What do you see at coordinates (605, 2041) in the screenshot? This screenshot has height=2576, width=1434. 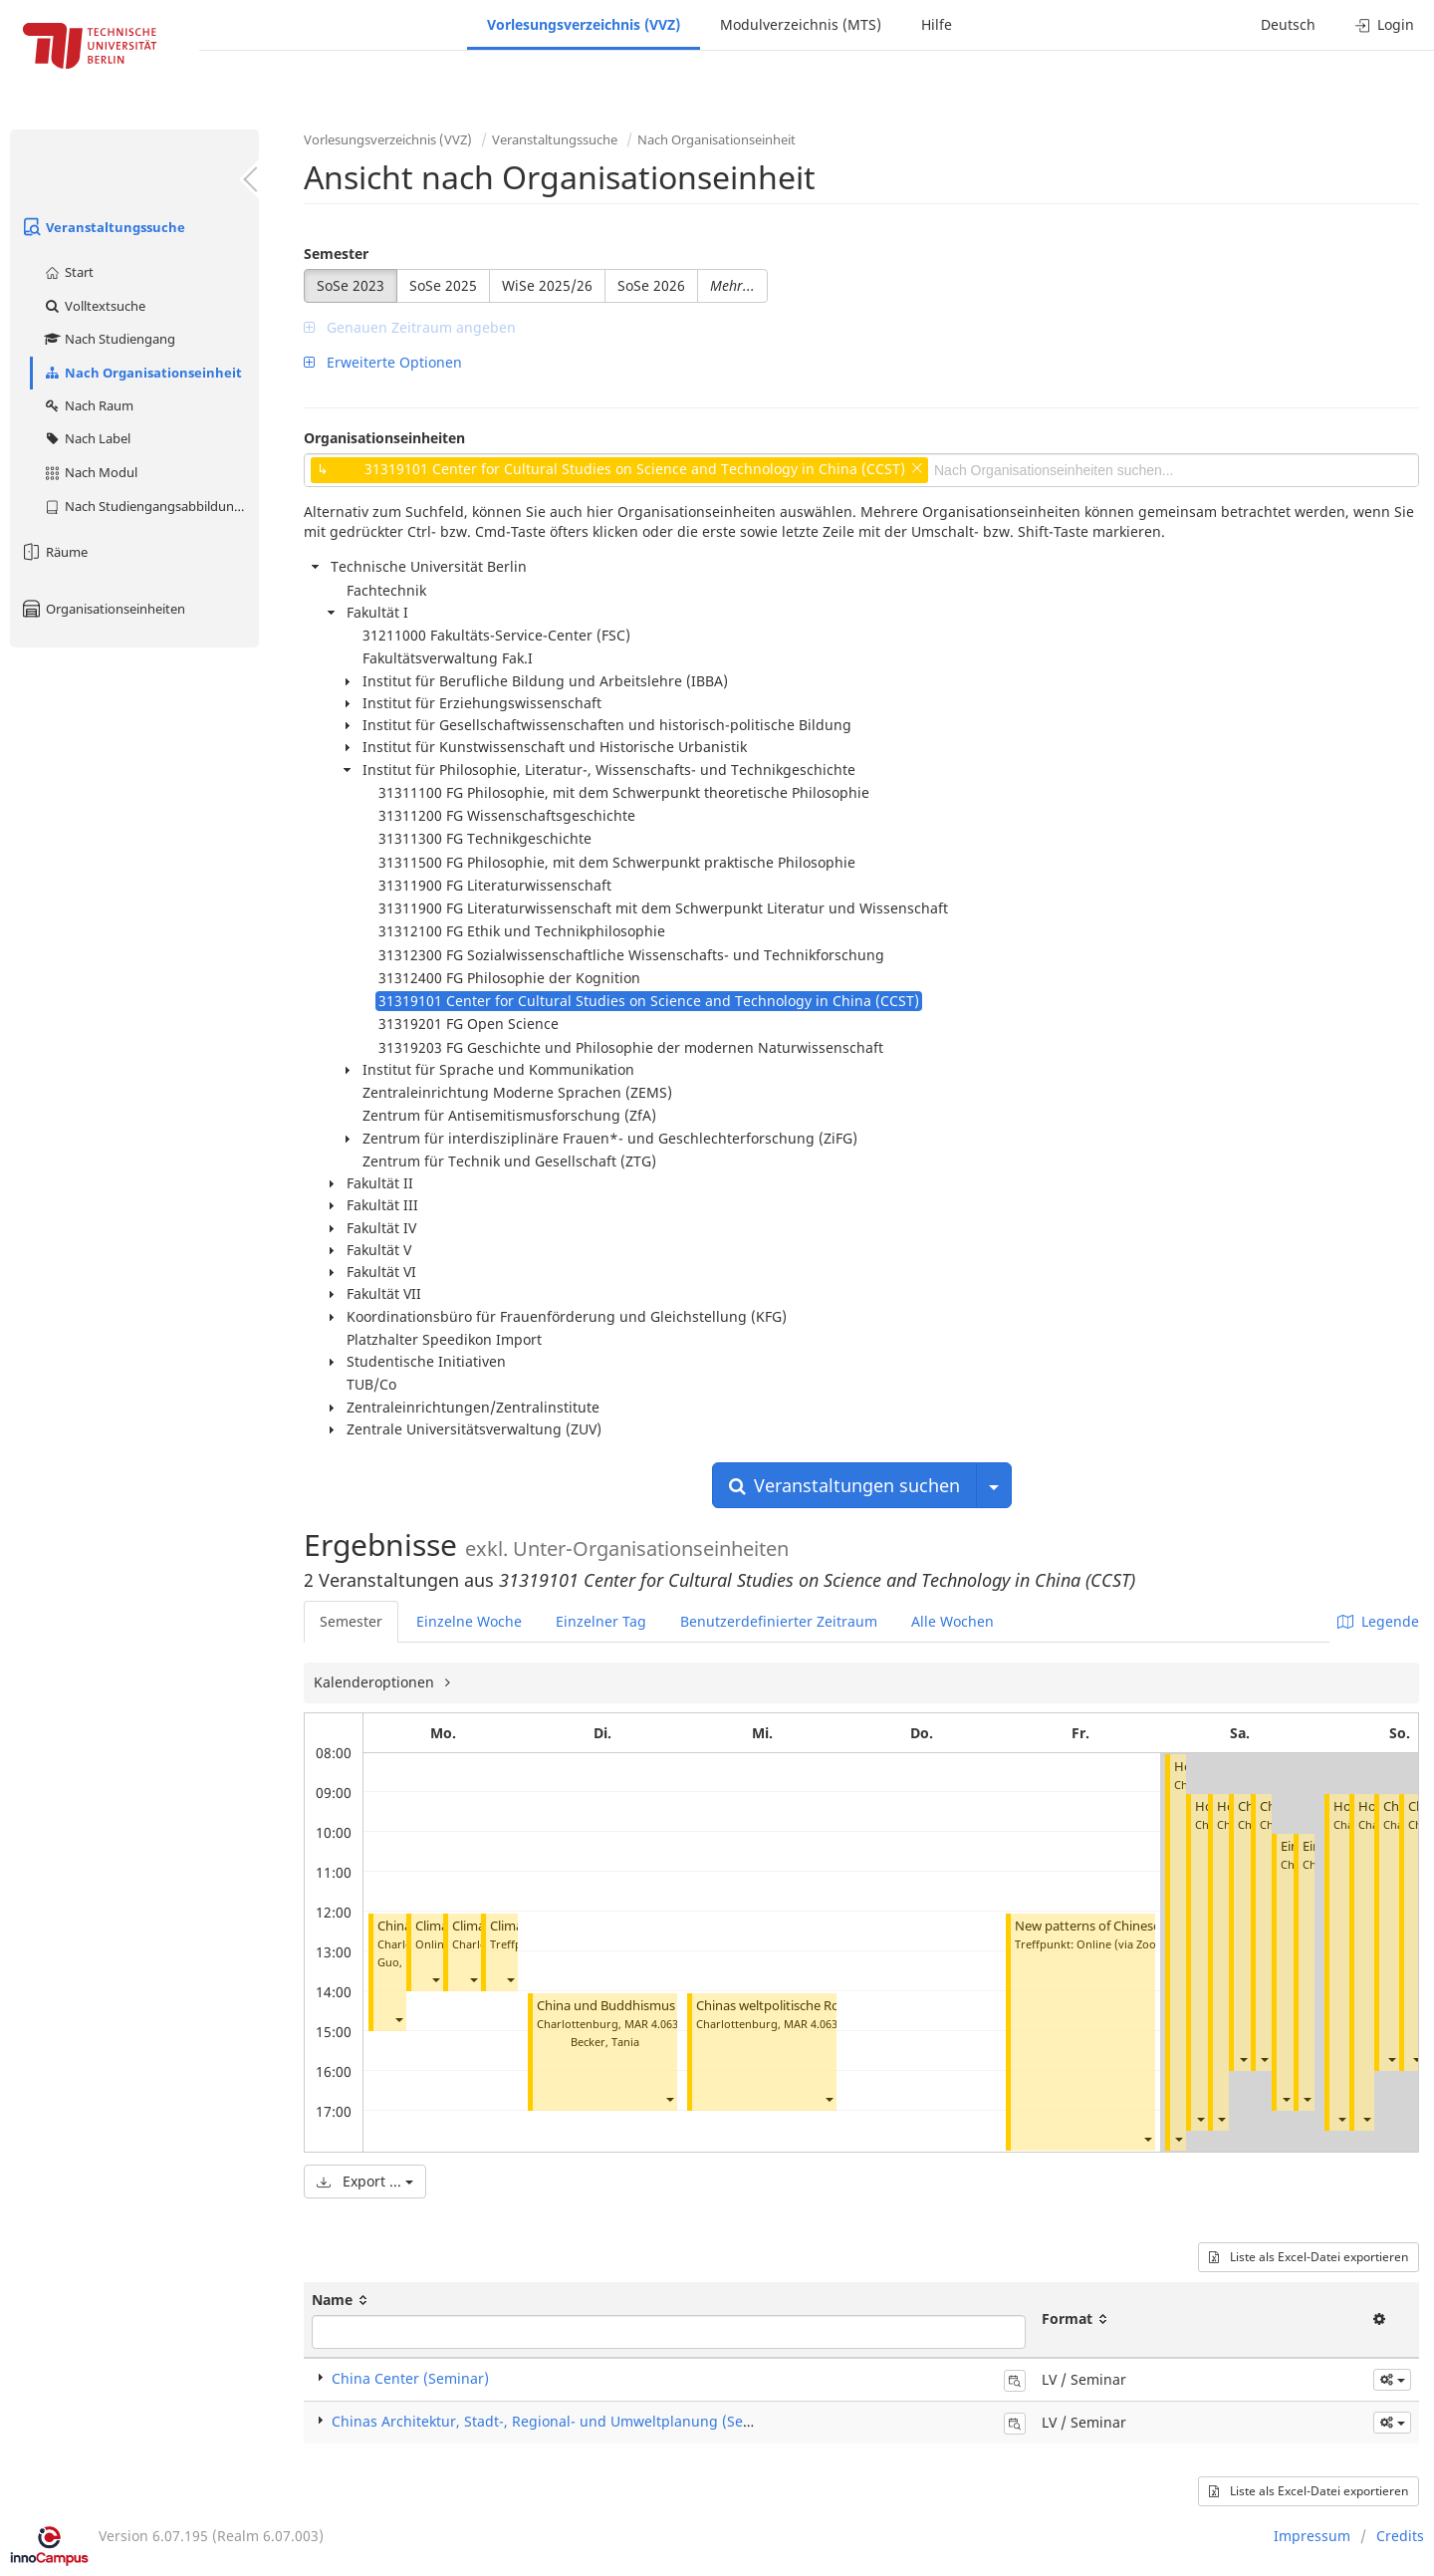 I see `Becker, Tania` at bounding box center [605, 2041].